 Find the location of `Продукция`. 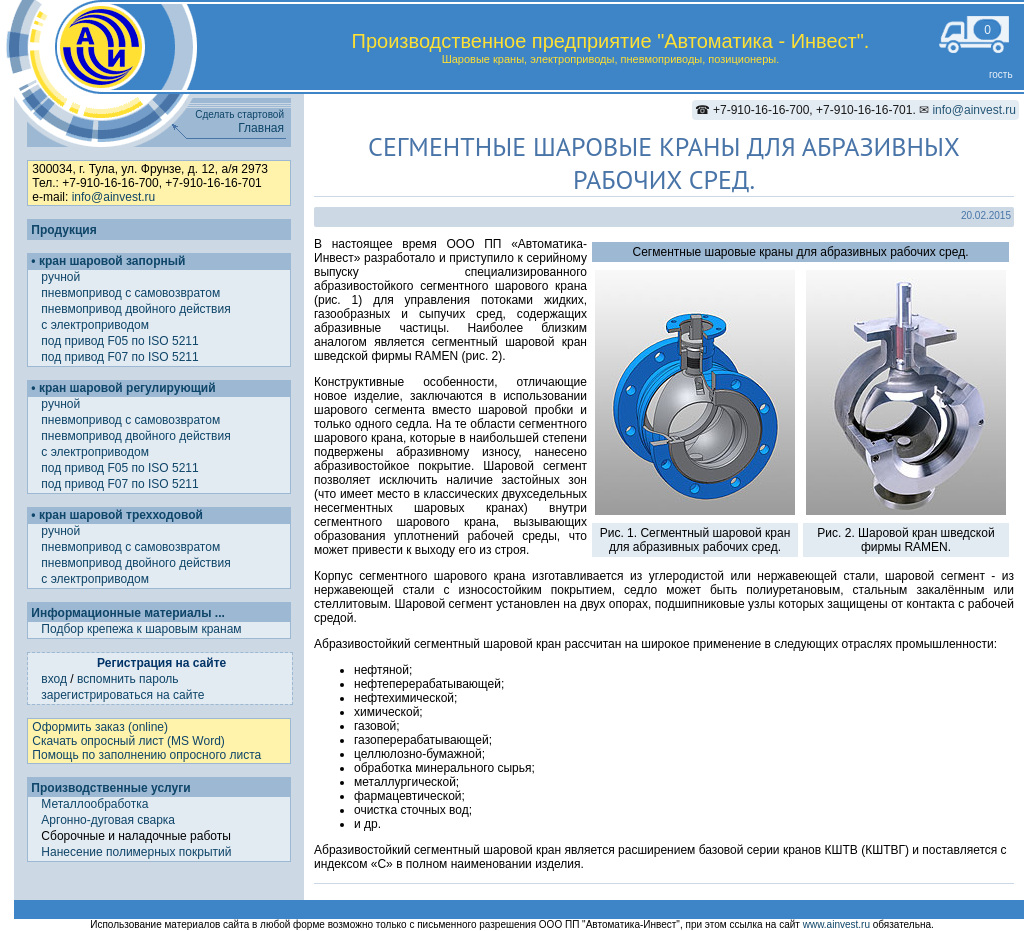

Продукция is located at coordinates (63, 230).